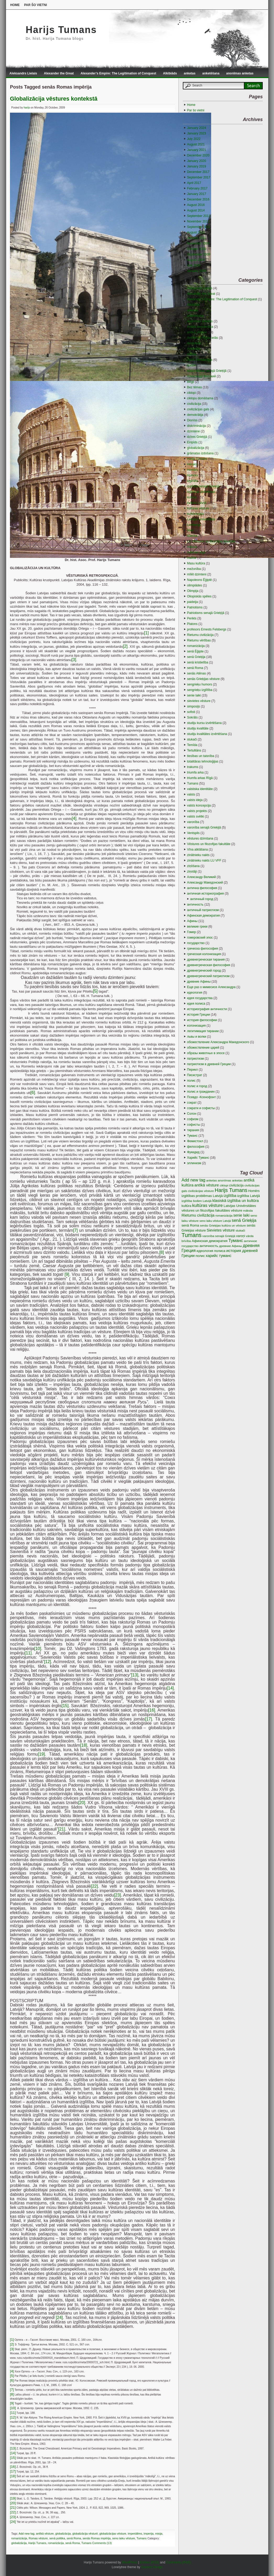  Describe the element at coordinates (208, 1246) in the screenshot. I see `античность [античность (6 items)]` at that location.